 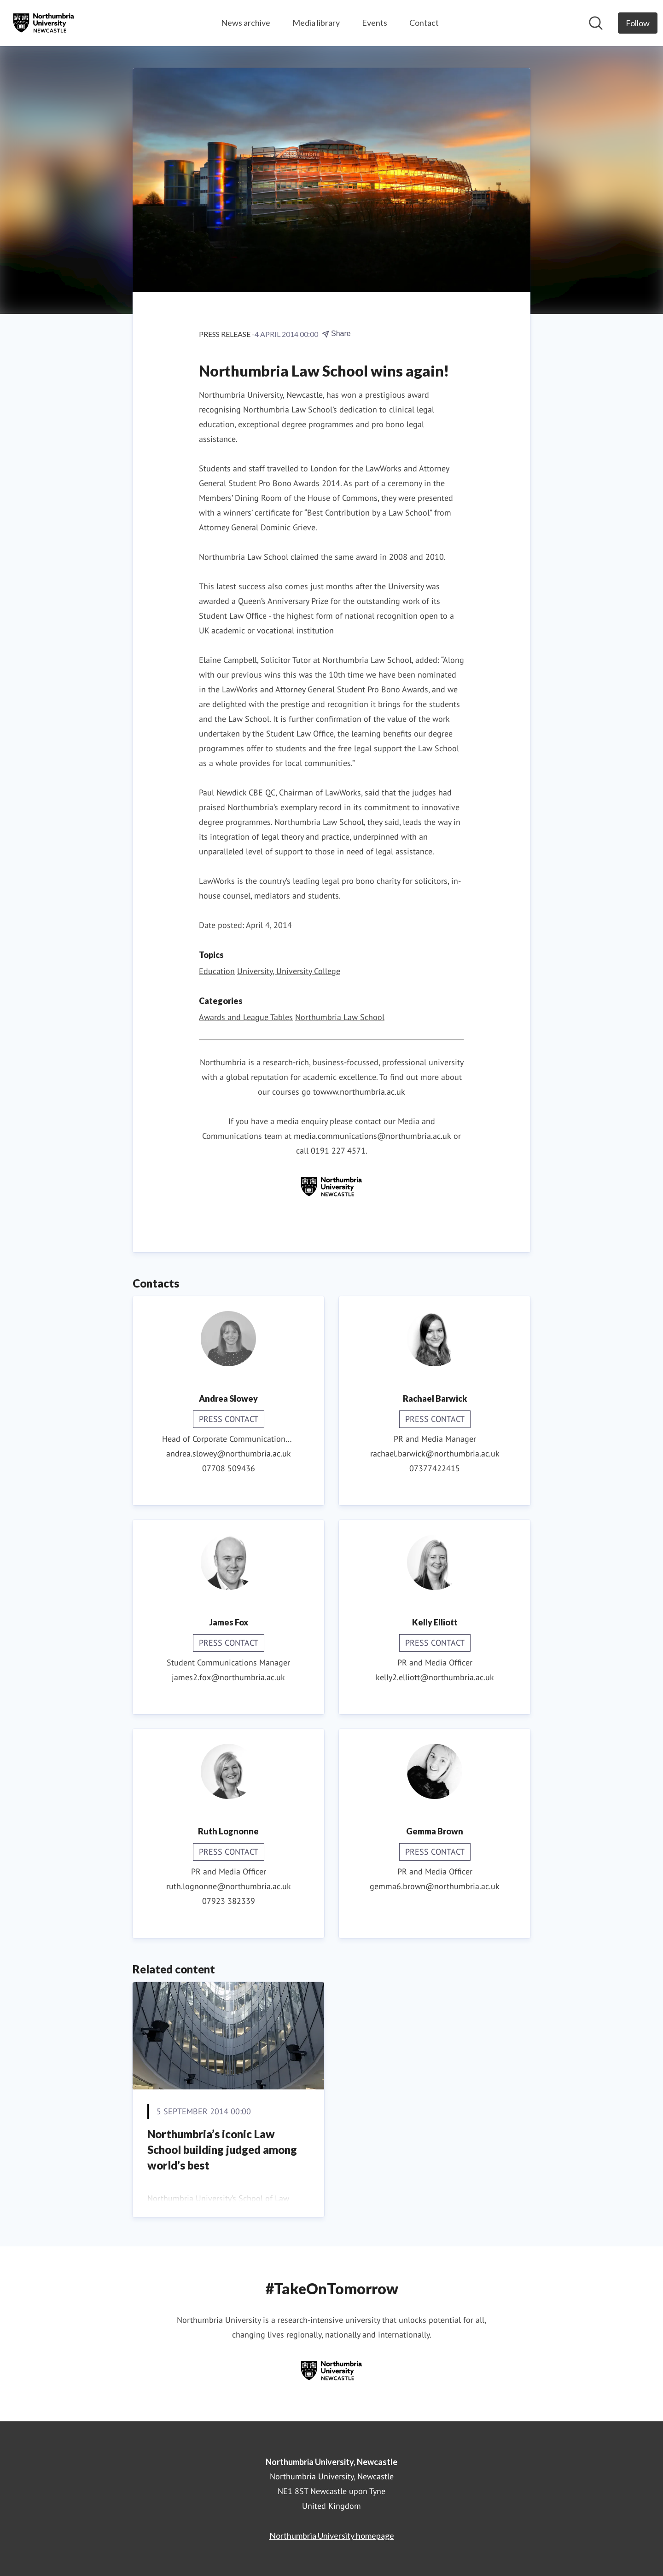 What do you see at coordinates (435, 1453) in the screenshot?
I see `rachael.barwick@northumbria.ac.uk` at bounding box center [435, 1453].